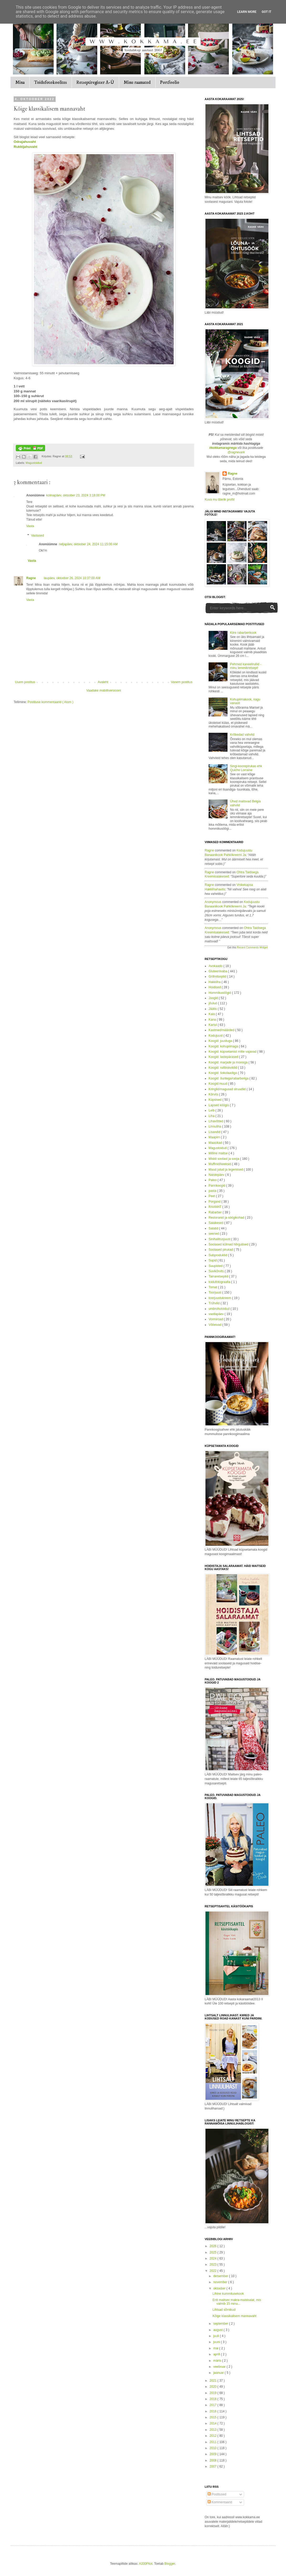 Image resolution: width=286 pixels, height=2576 pixels. Describe the element at coordinates (216, 1223) in the screenshot. I see `Saiakesed` at that location.